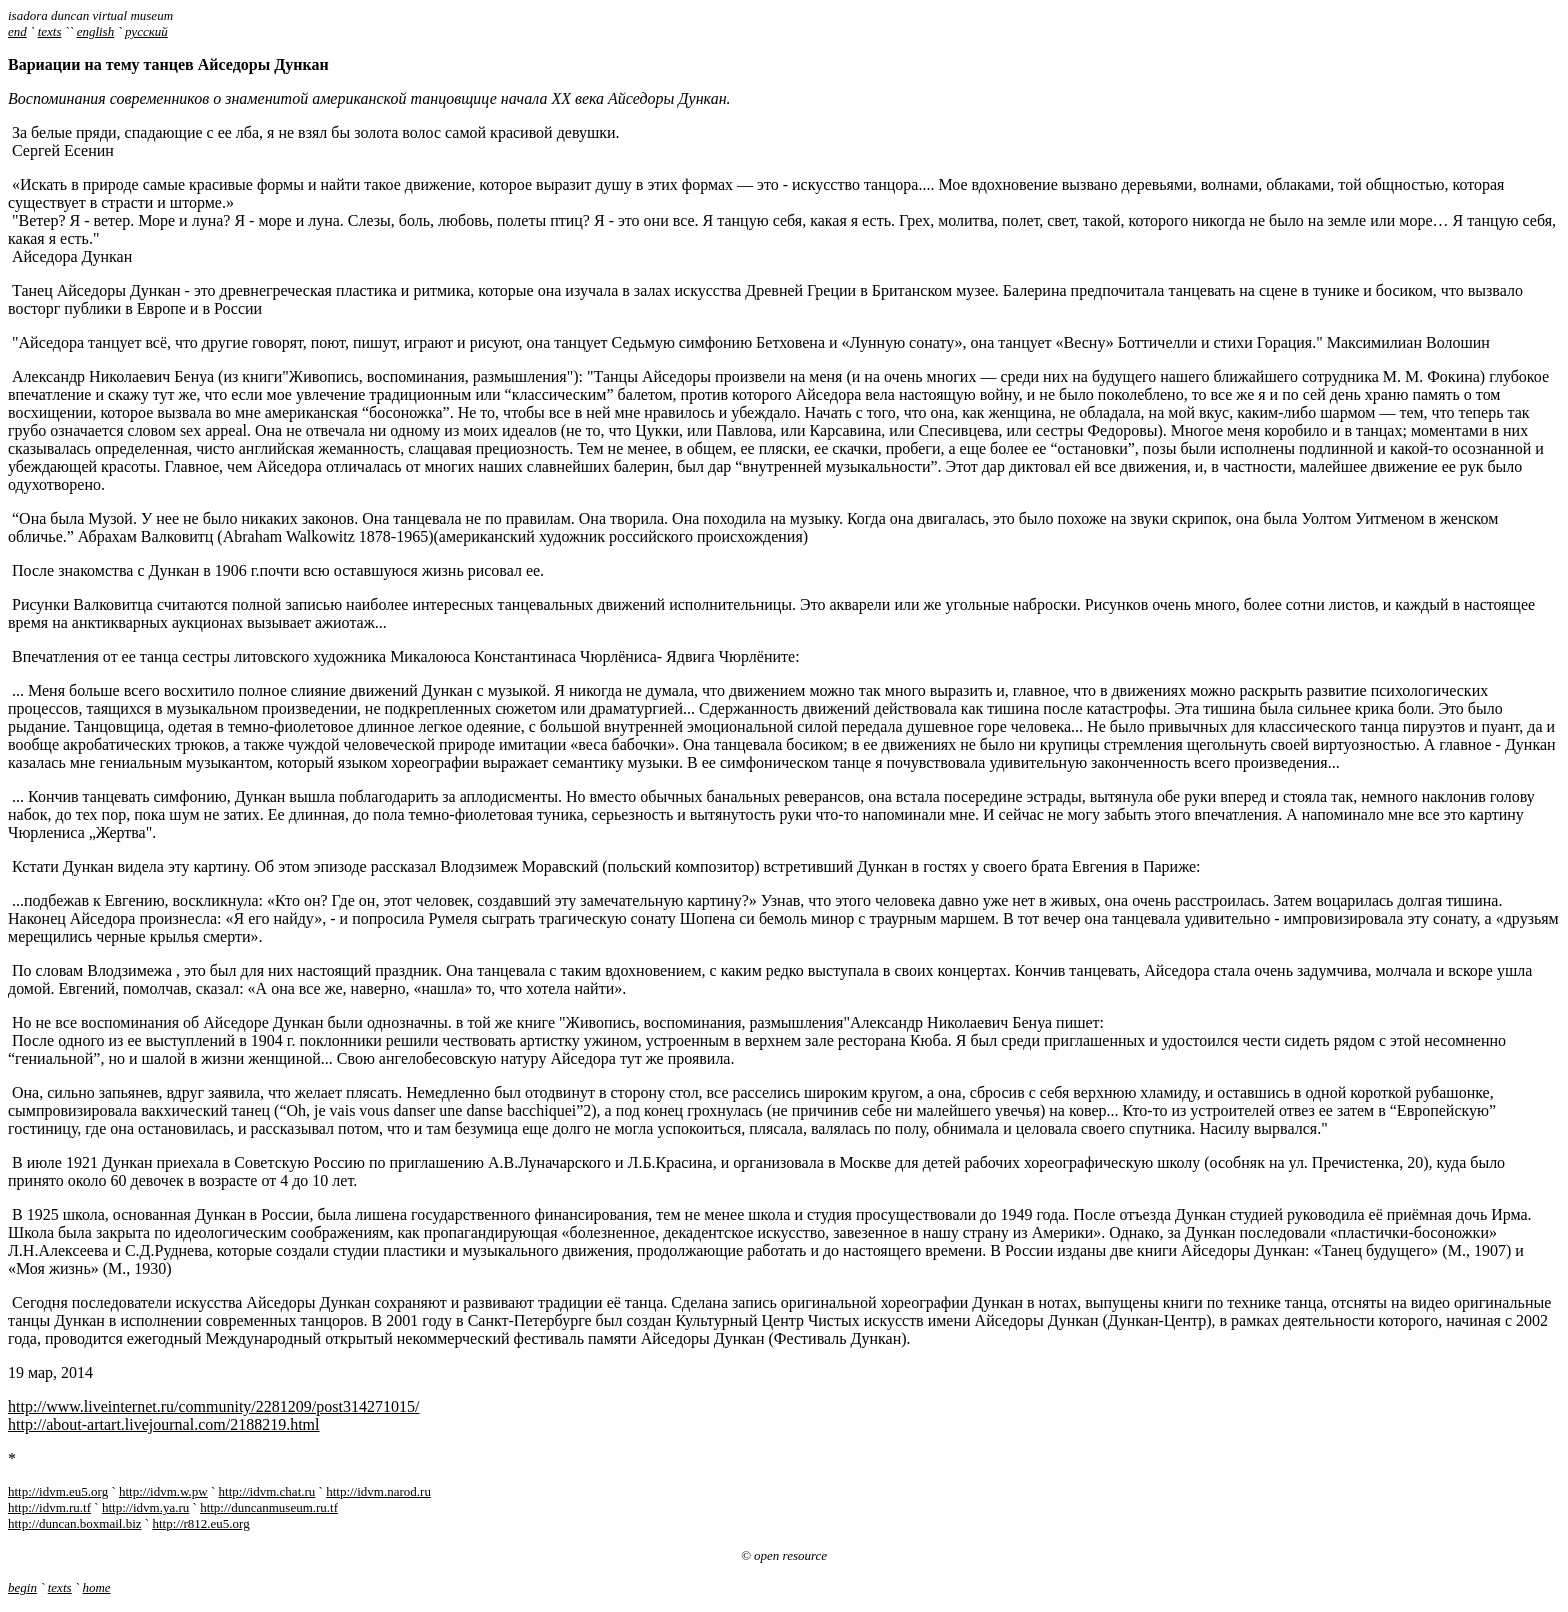 This screenshot has height=1612, width=1568. Describe the element at coordinates (267, 1491) in the screenshot. I see `http://idvm.chat.ru` at that location.